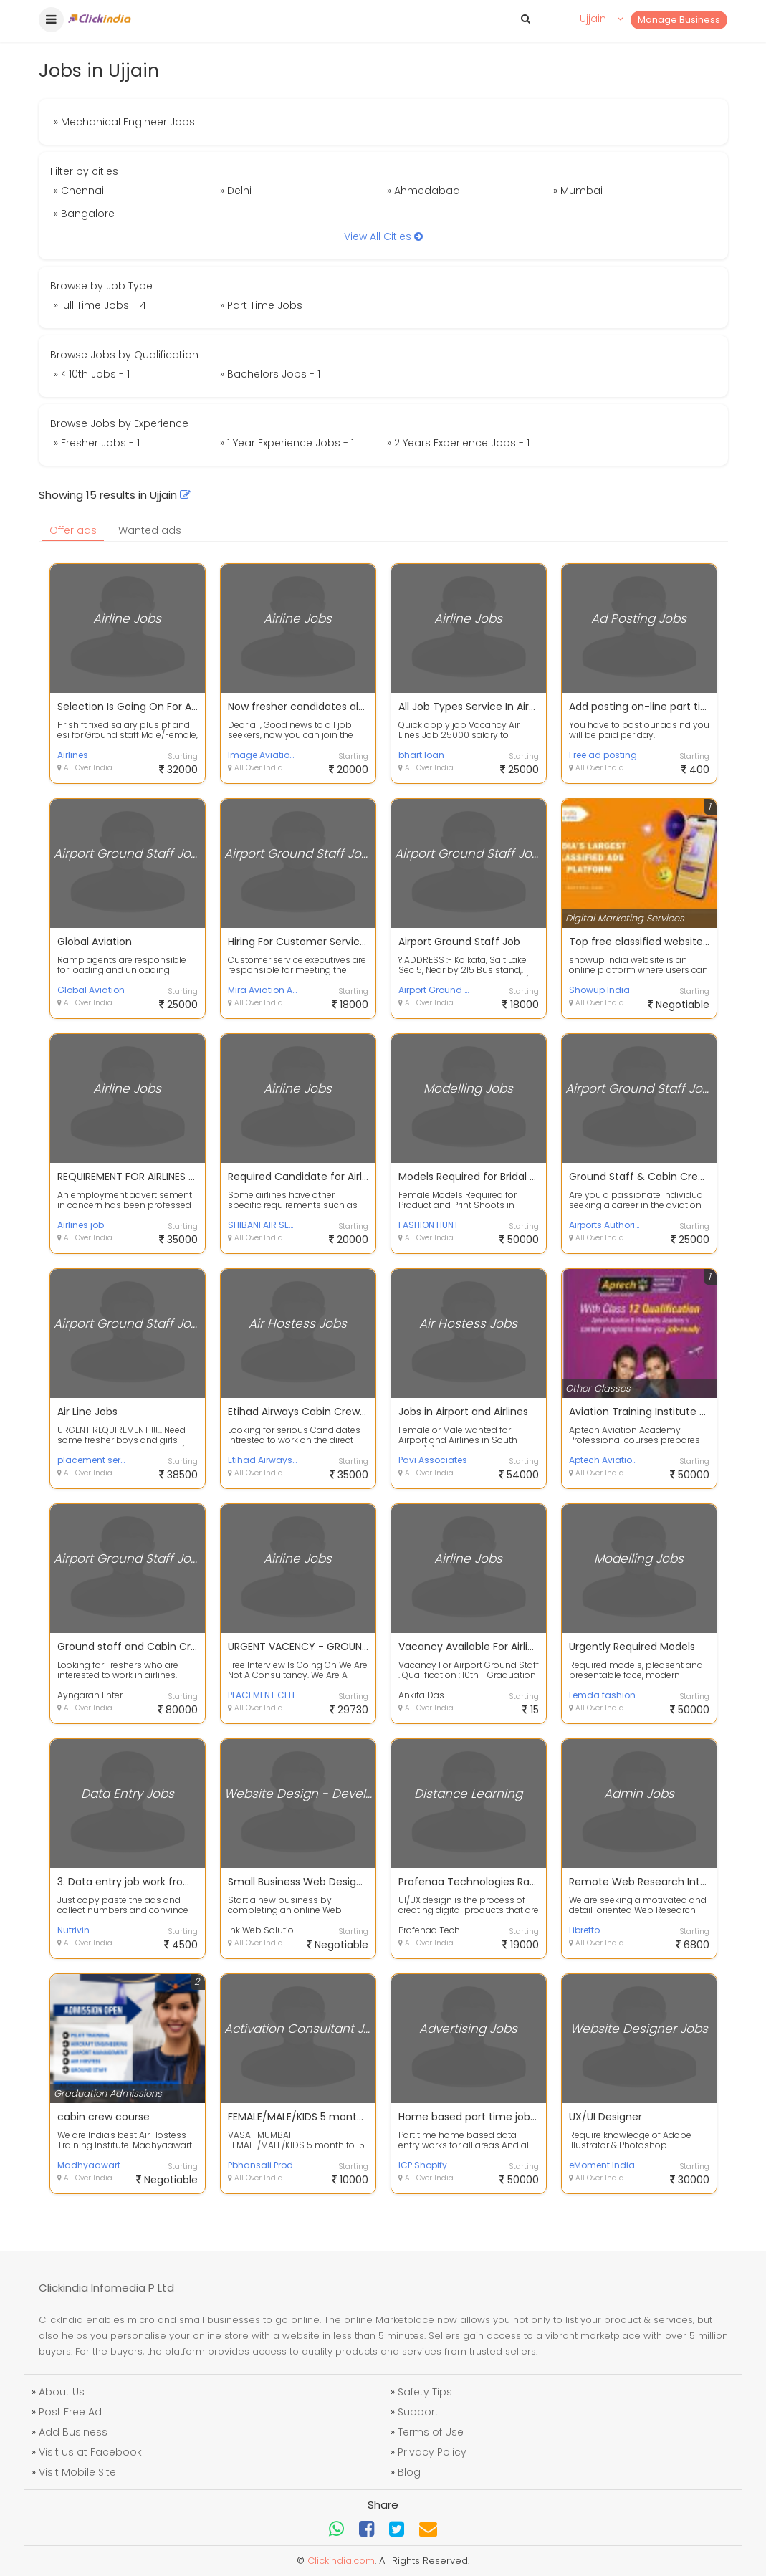 The width and height of the screenshot is (766, 2576). What do you see at coordinates (287, 443) in the screenshot?
I see `» 1 Year Experience Jobs - 1` at bounding box center [287, 443].